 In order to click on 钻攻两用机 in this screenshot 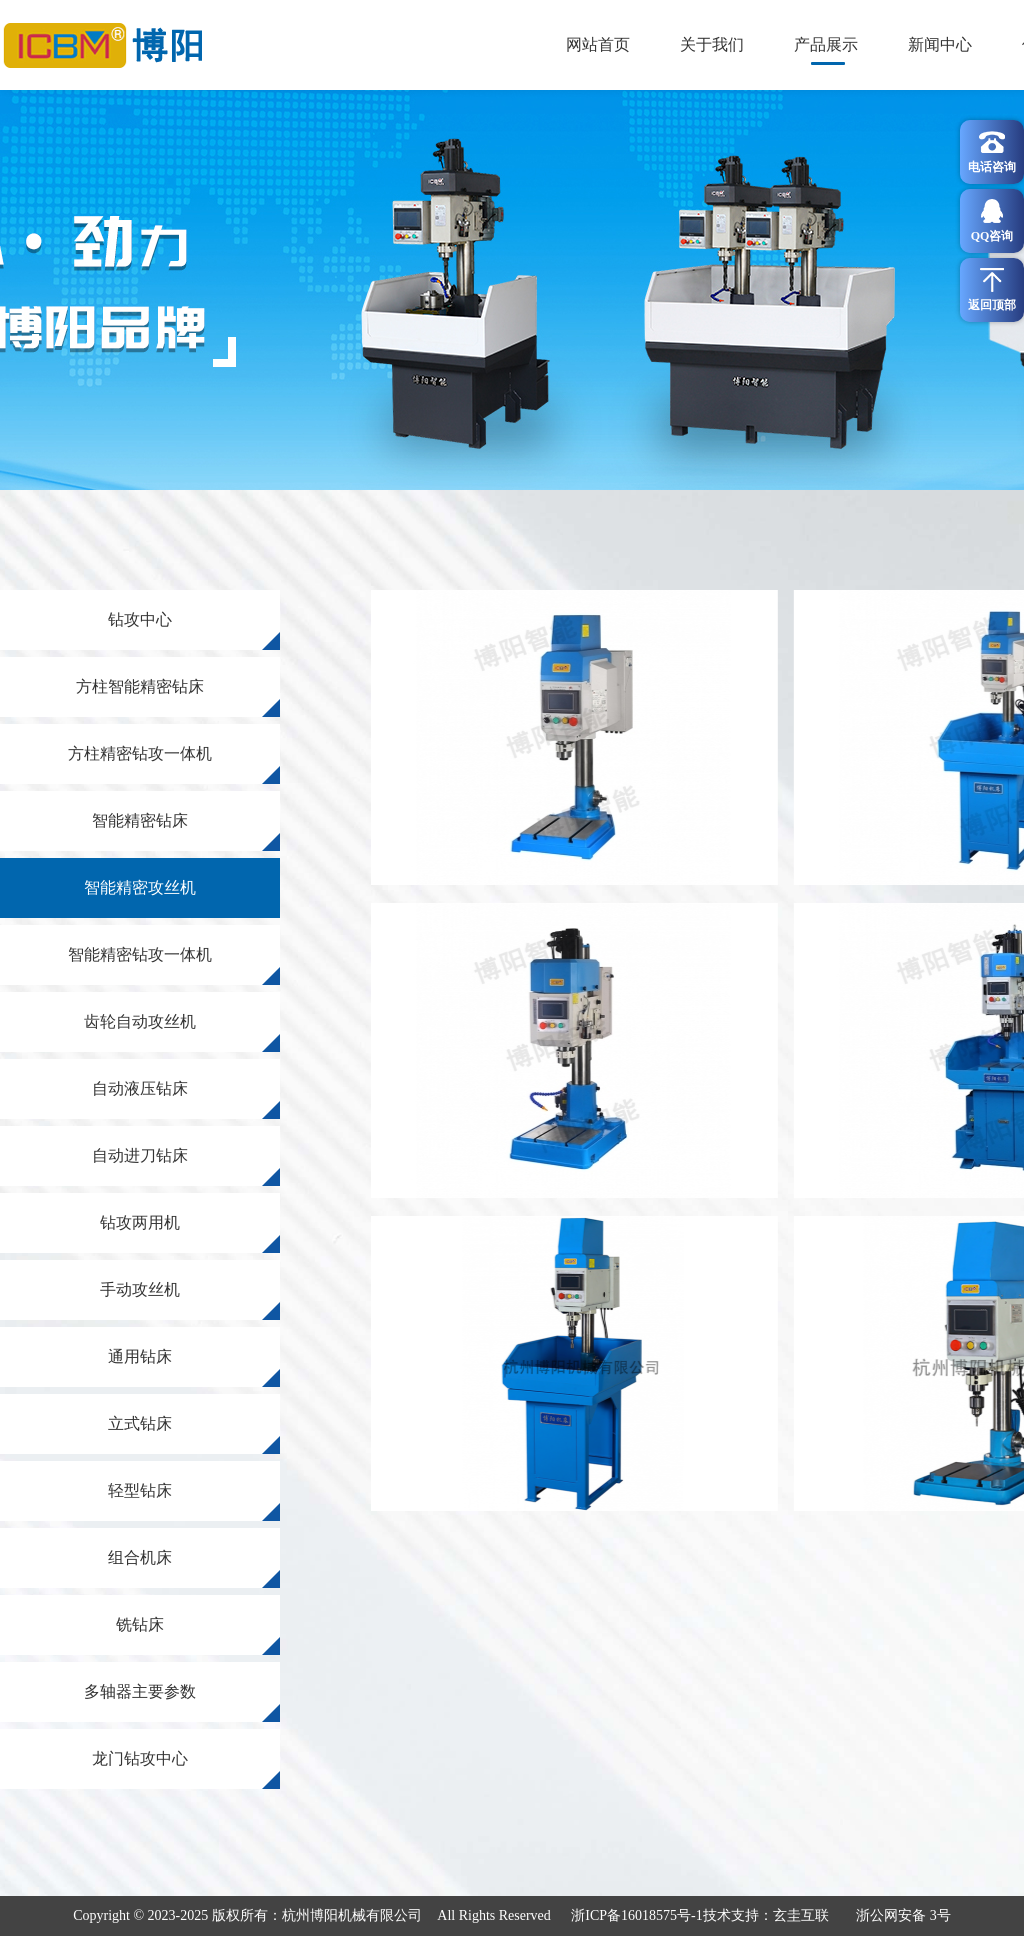, I will do `click(190, 1233)`.